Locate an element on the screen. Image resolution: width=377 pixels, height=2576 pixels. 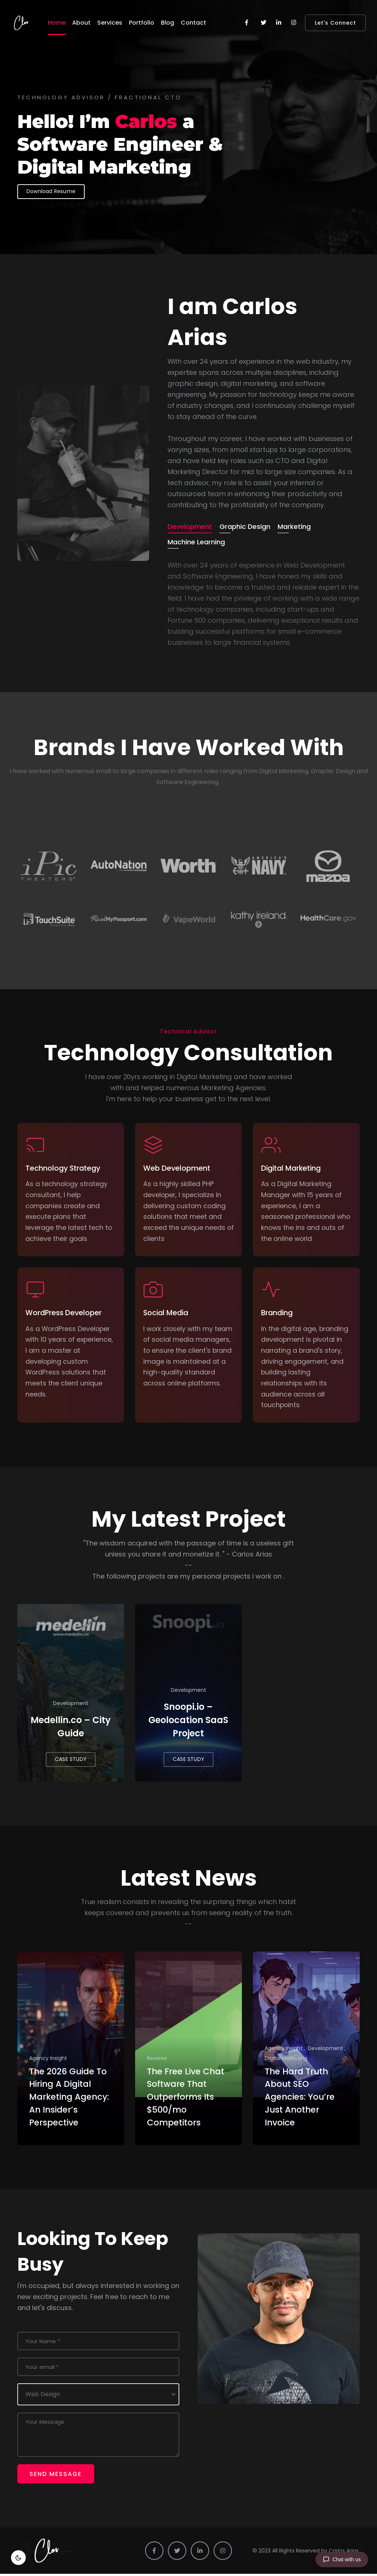
[Chat with us] is located at coordinates (342, 2559).